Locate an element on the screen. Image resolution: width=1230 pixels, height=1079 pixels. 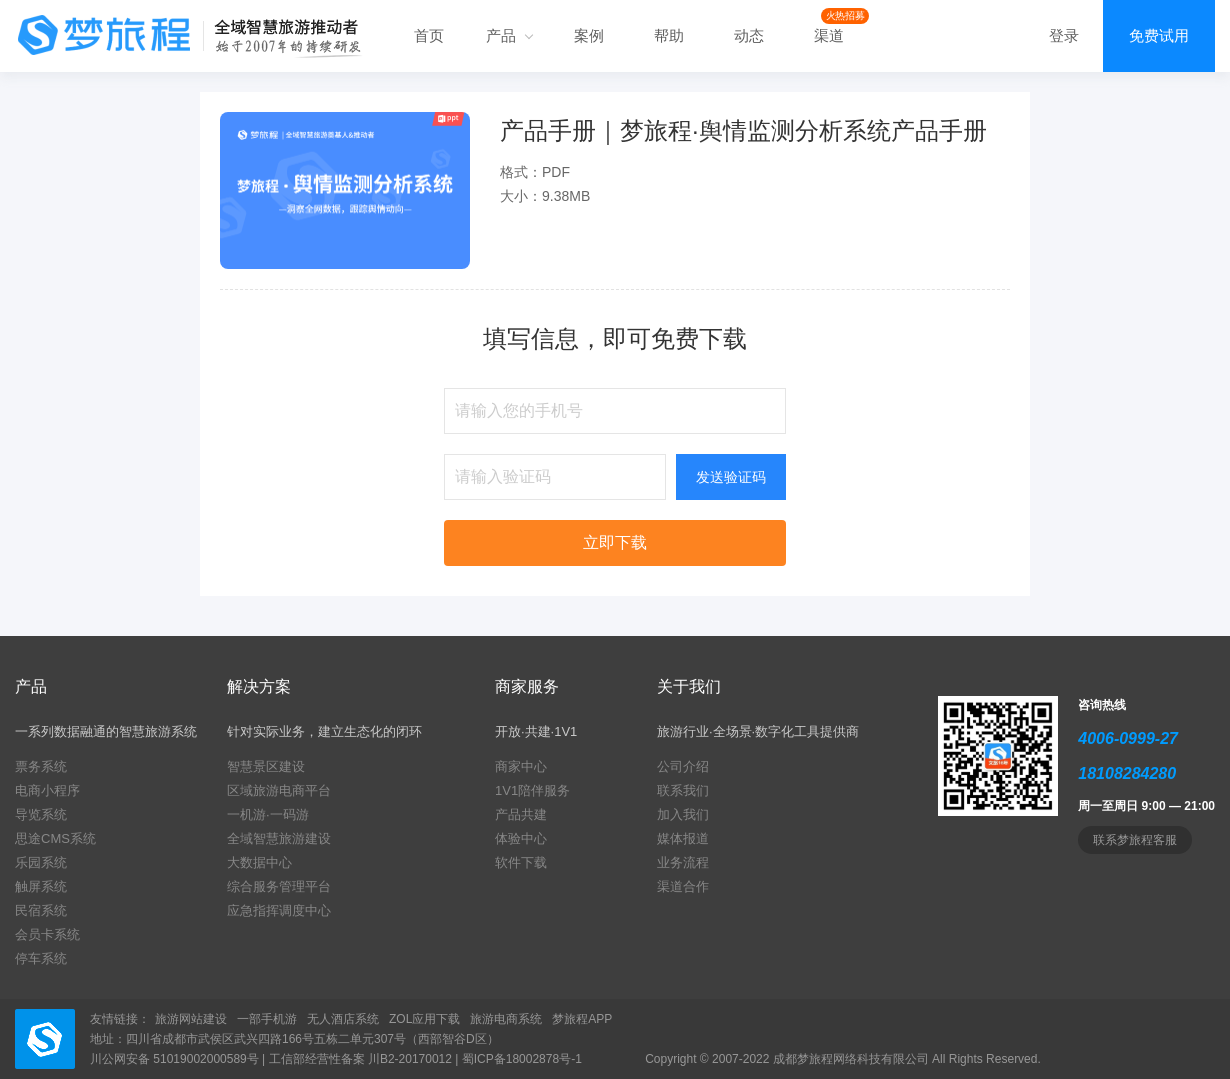
软件下载 is located at coordinates (521, 862).